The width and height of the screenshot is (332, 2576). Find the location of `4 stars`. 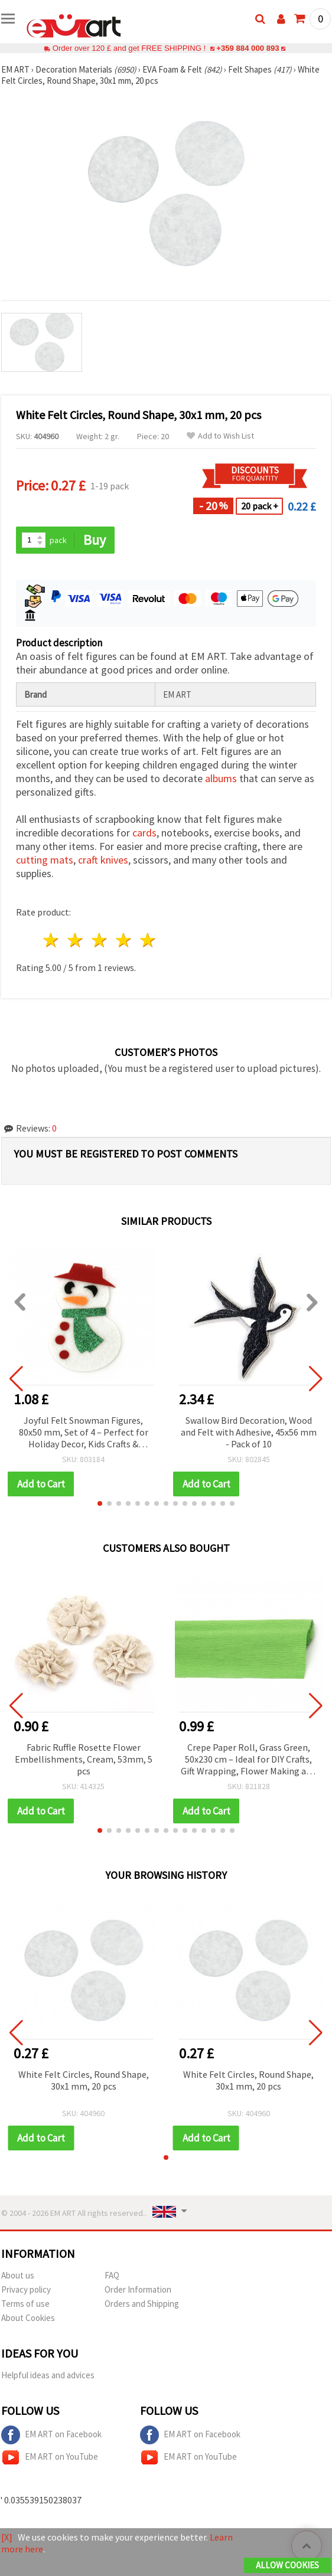

4 stars is located at coordinates (124, 940).